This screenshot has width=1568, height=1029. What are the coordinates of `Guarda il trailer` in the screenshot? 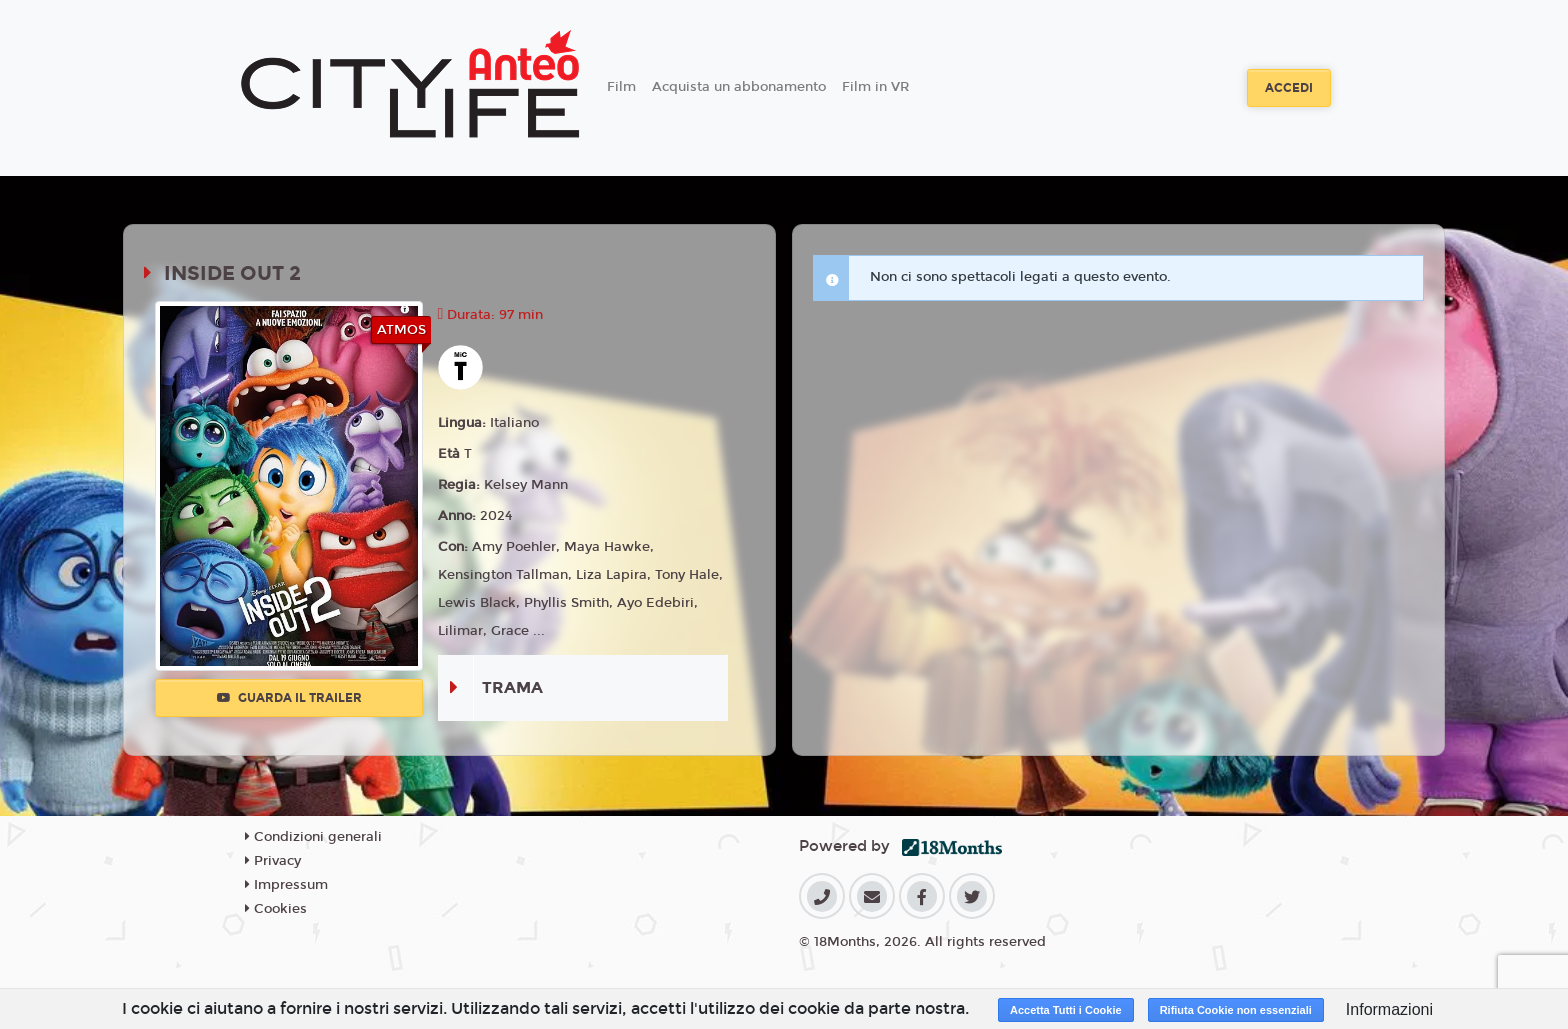 It's located at (289, 698).